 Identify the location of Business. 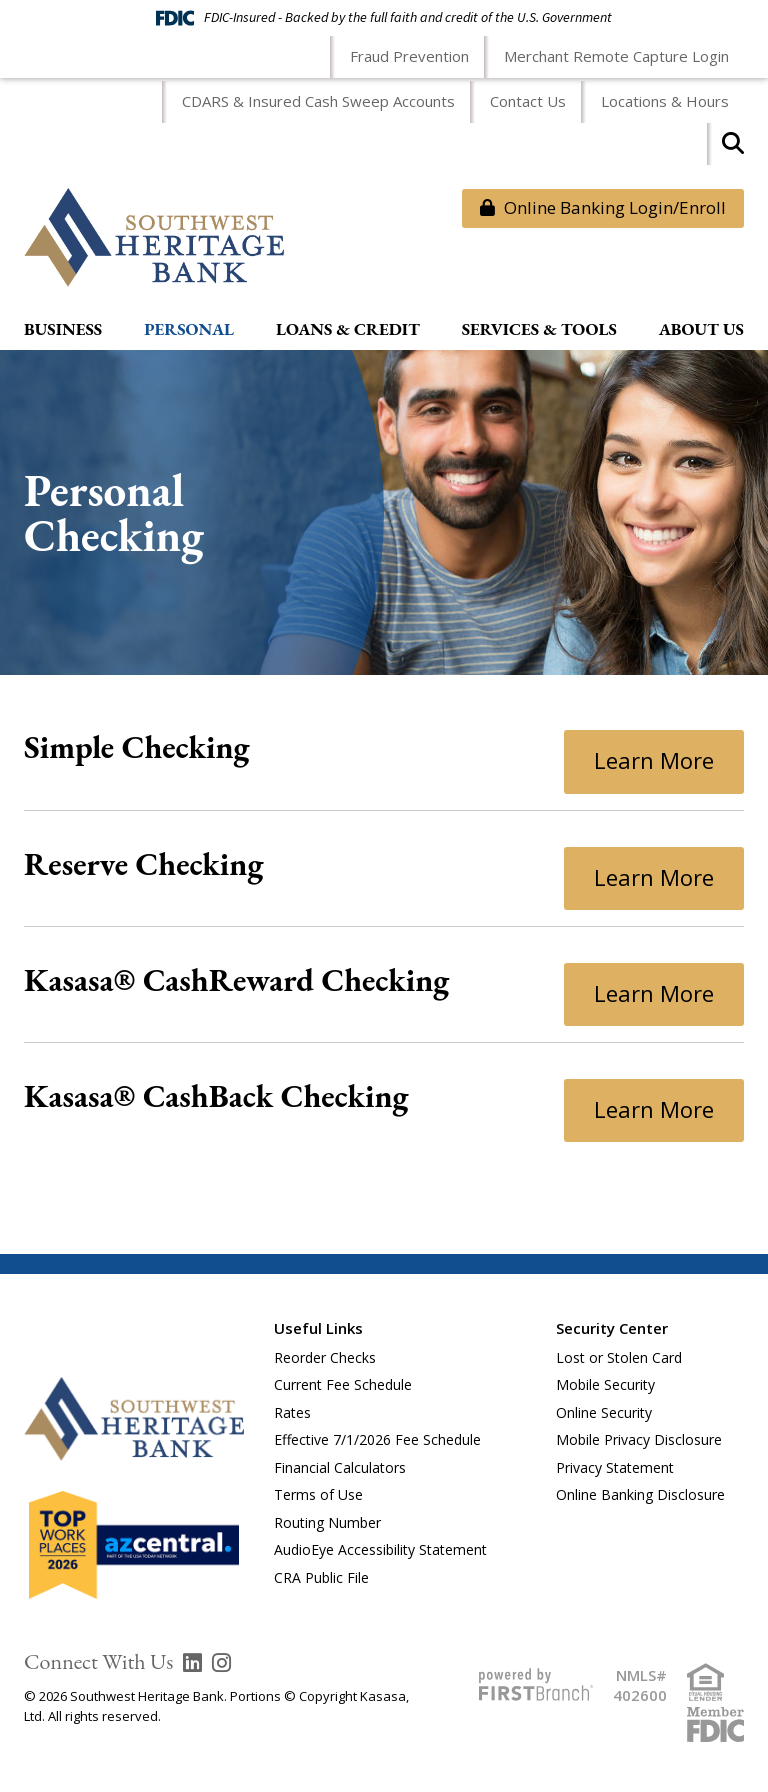
(63, 330).